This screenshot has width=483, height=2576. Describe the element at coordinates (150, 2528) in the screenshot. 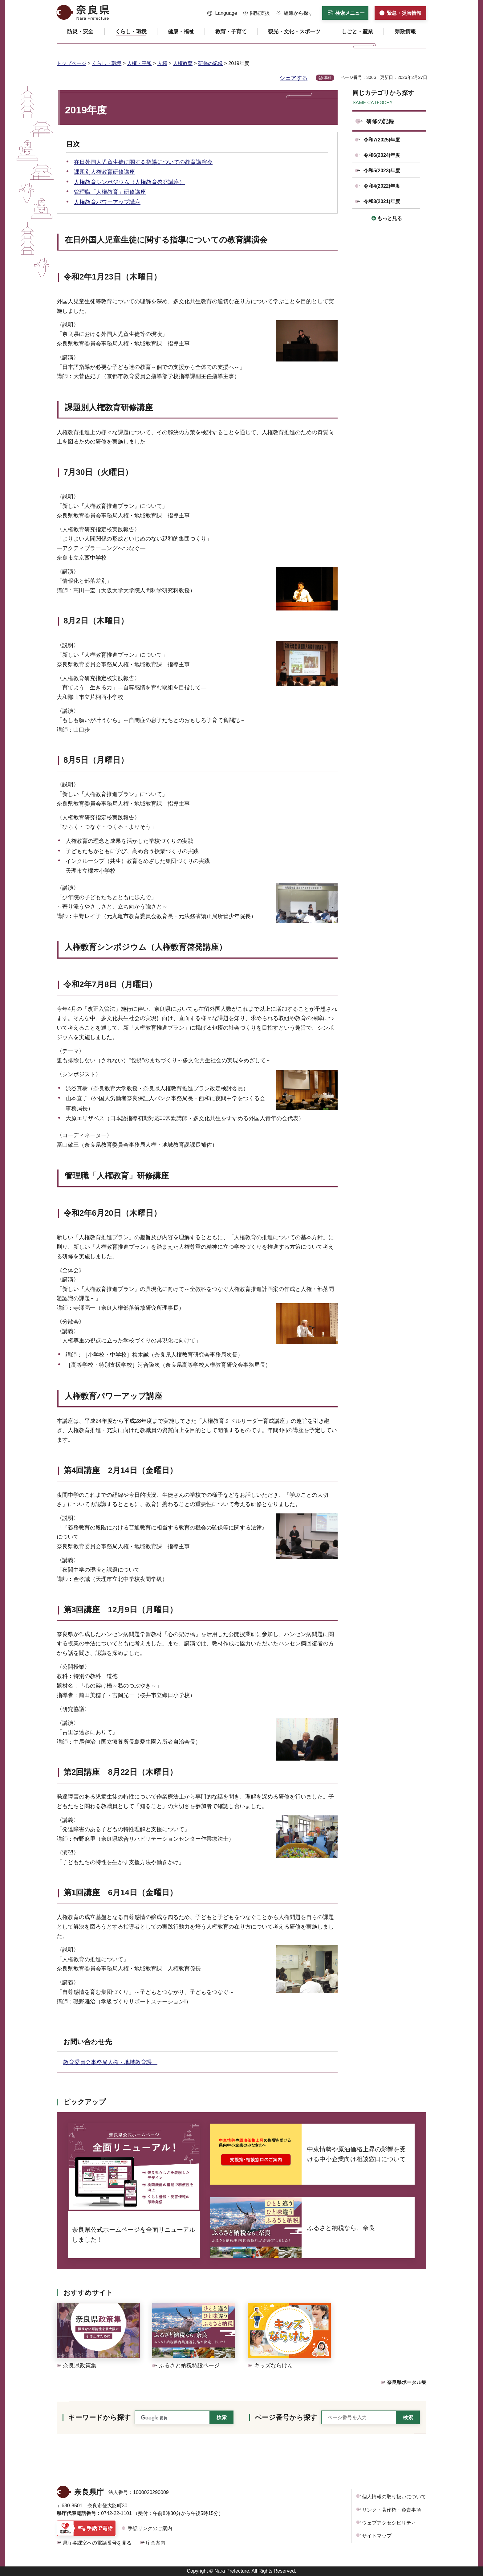

I see `手話リンクのご案内` at that location.